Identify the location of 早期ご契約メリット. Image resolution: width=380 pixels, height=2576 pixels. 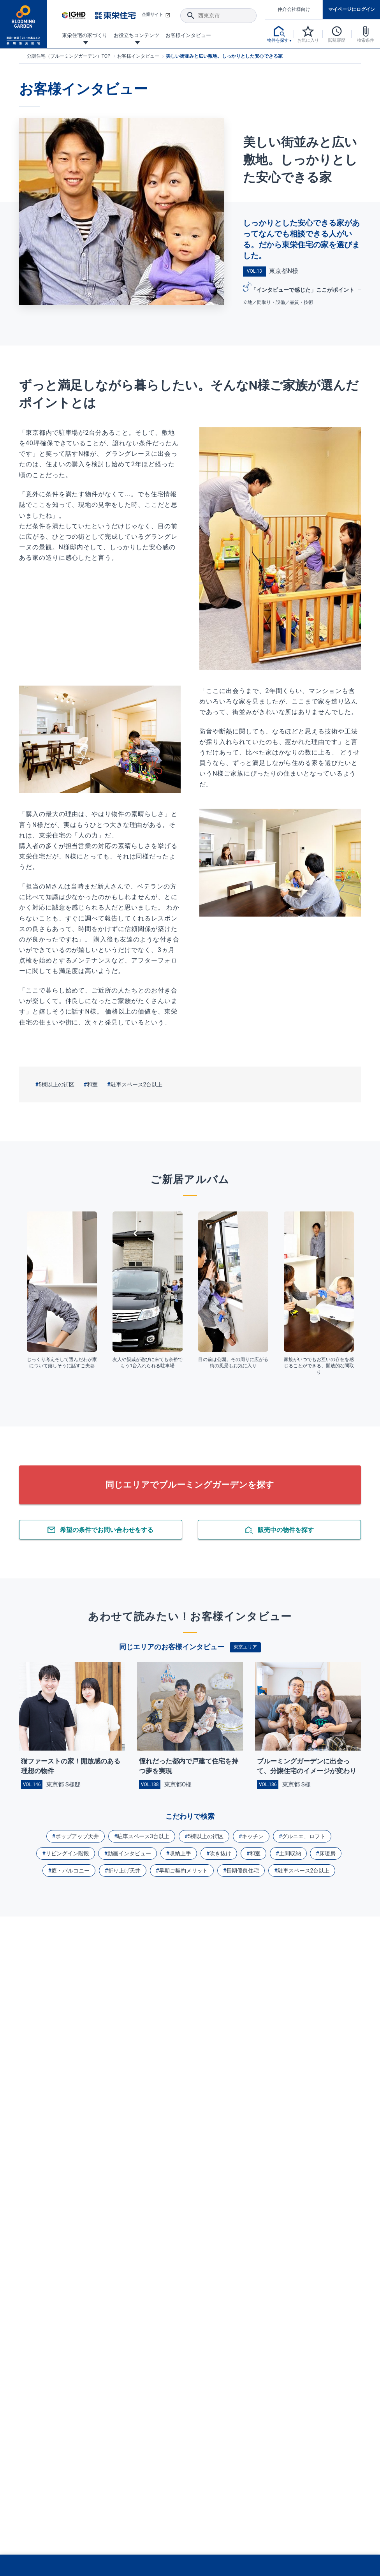
(183, 1870).